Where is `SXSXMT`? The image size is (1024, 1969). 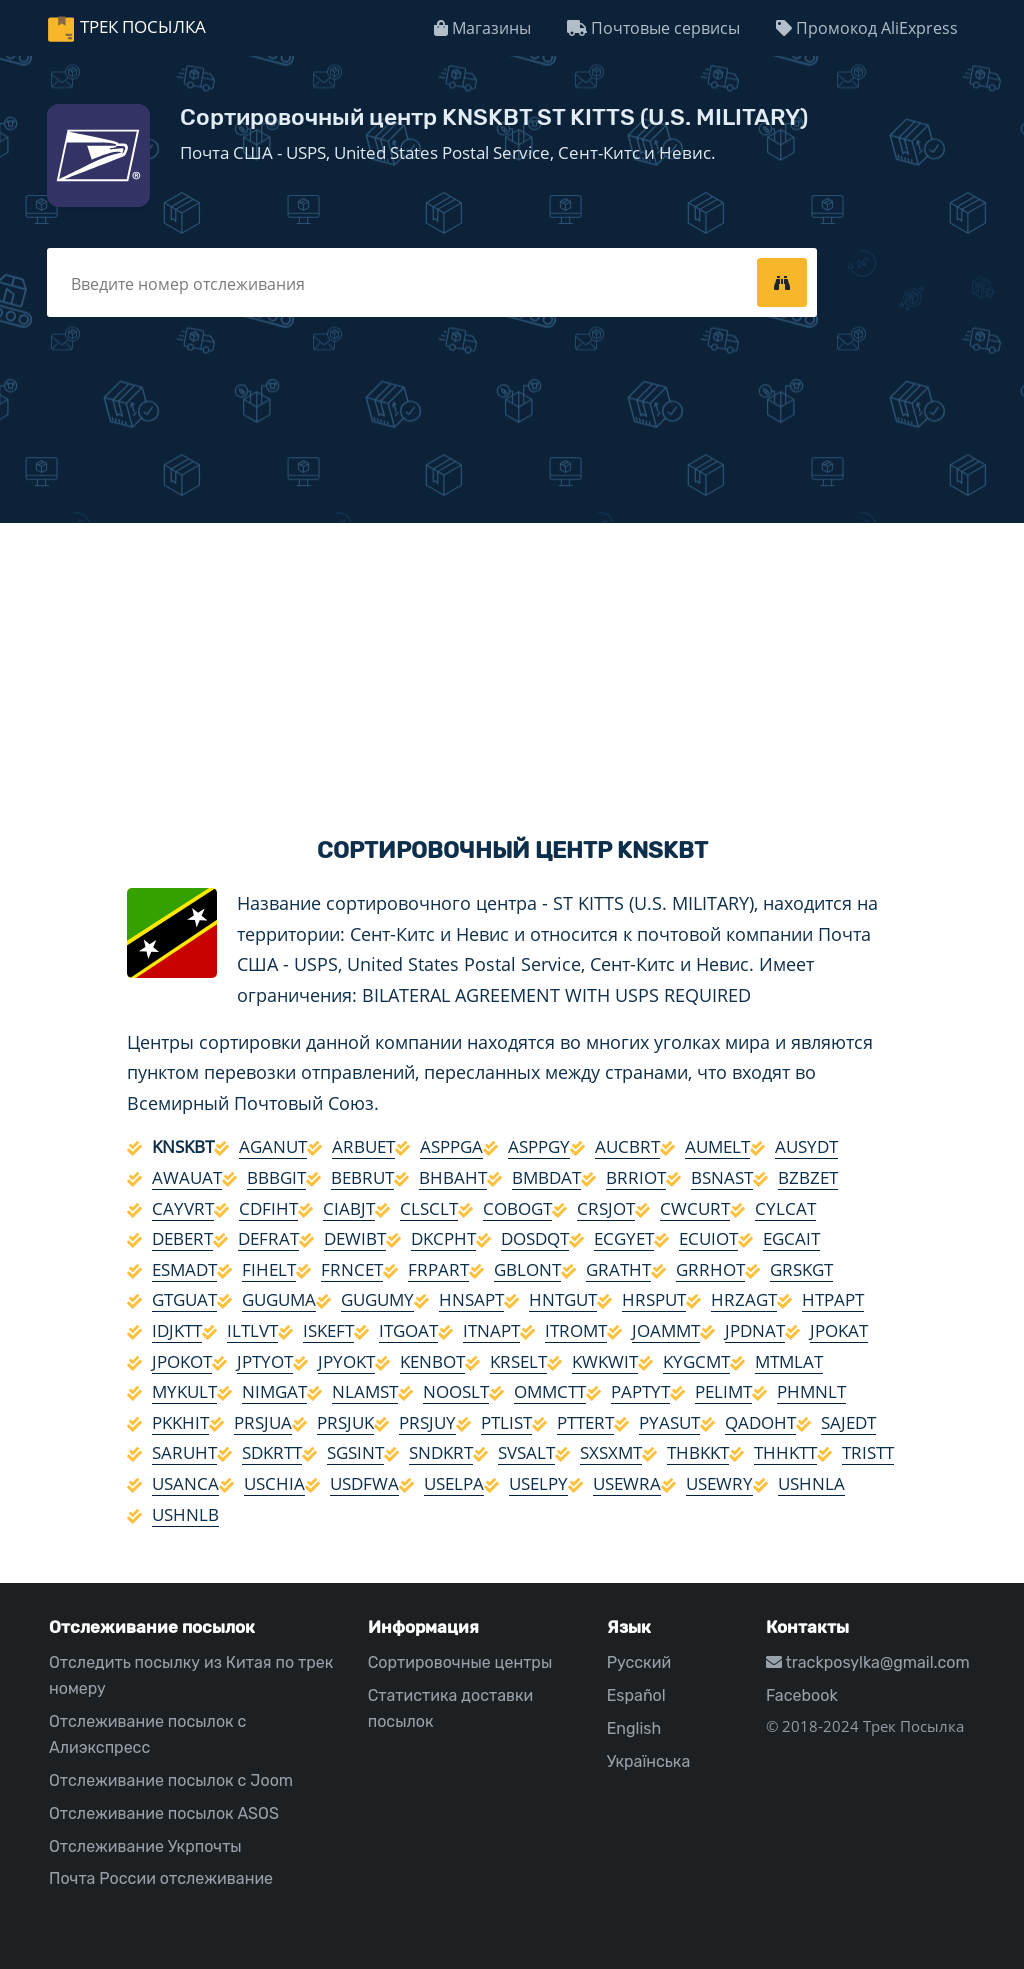
SXSXMT is located at coordinates (611, 1452).